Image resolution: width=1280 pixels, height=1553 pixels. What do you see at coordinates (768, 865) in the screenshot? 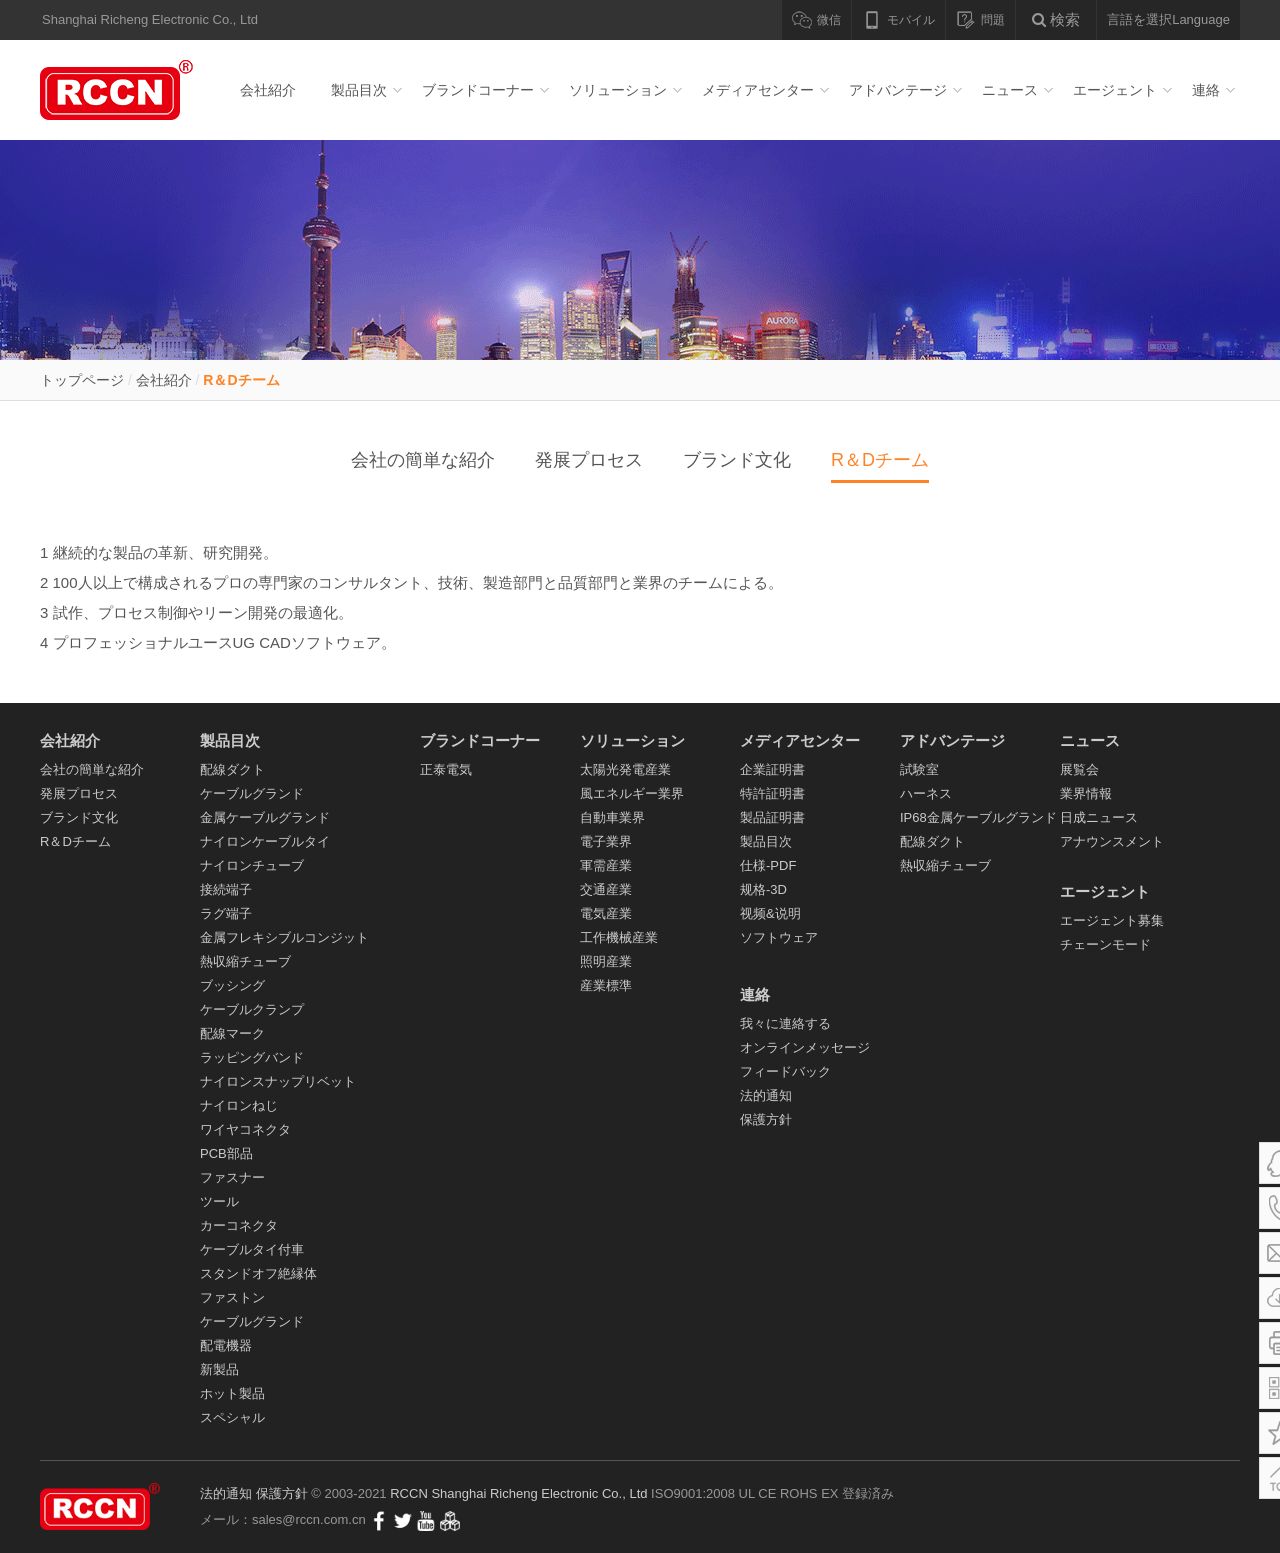
I see `仕様-PDF` at bounding box center [768, 865].